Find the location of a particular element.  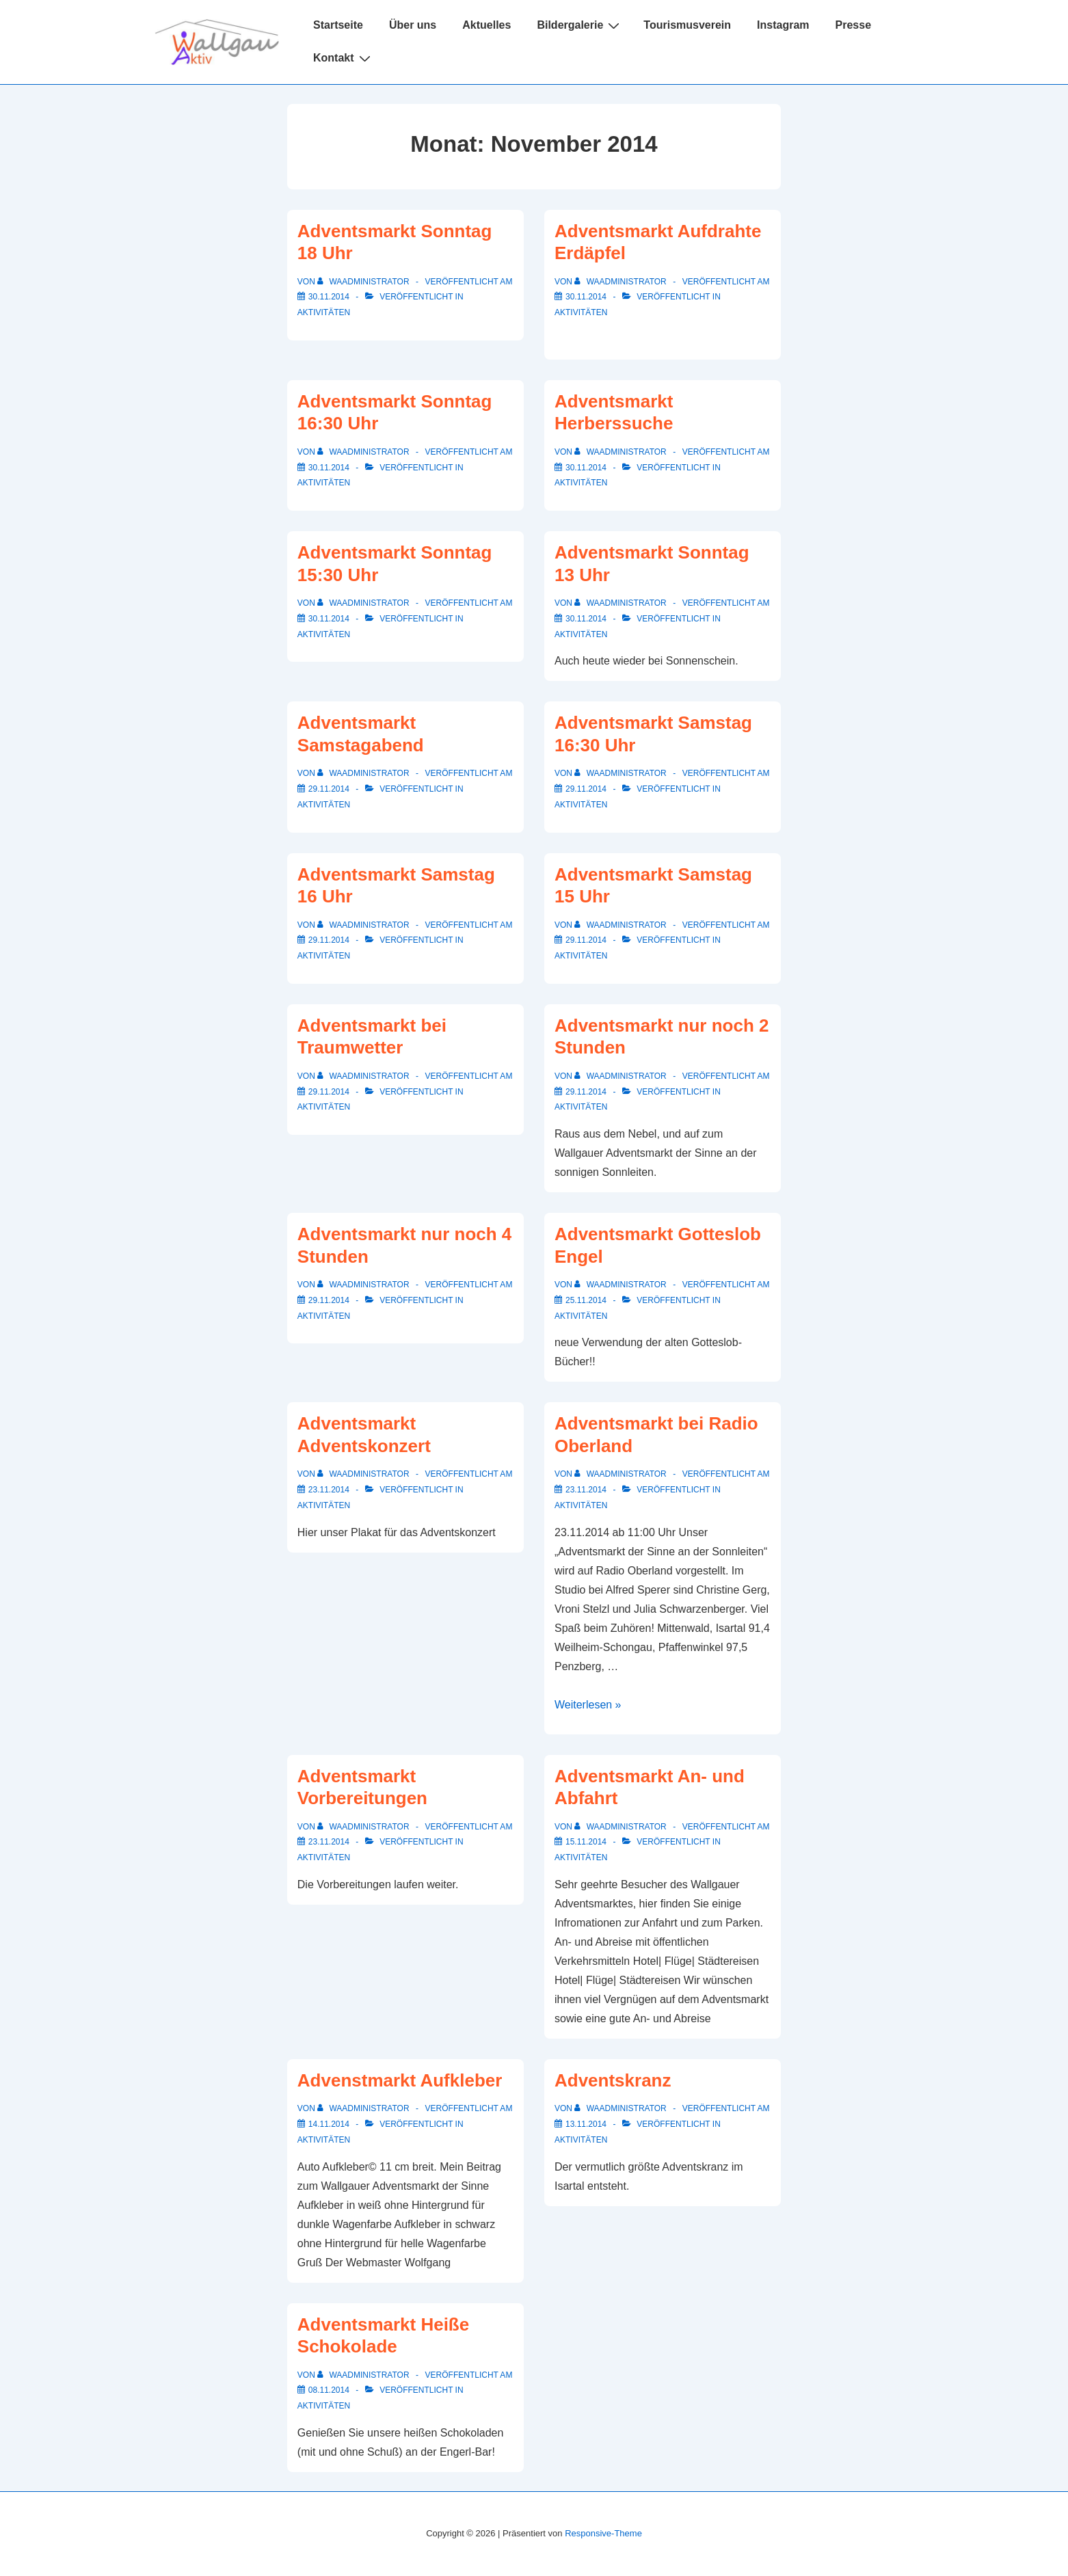

Aktuelles is located at coordinates (486, 25).